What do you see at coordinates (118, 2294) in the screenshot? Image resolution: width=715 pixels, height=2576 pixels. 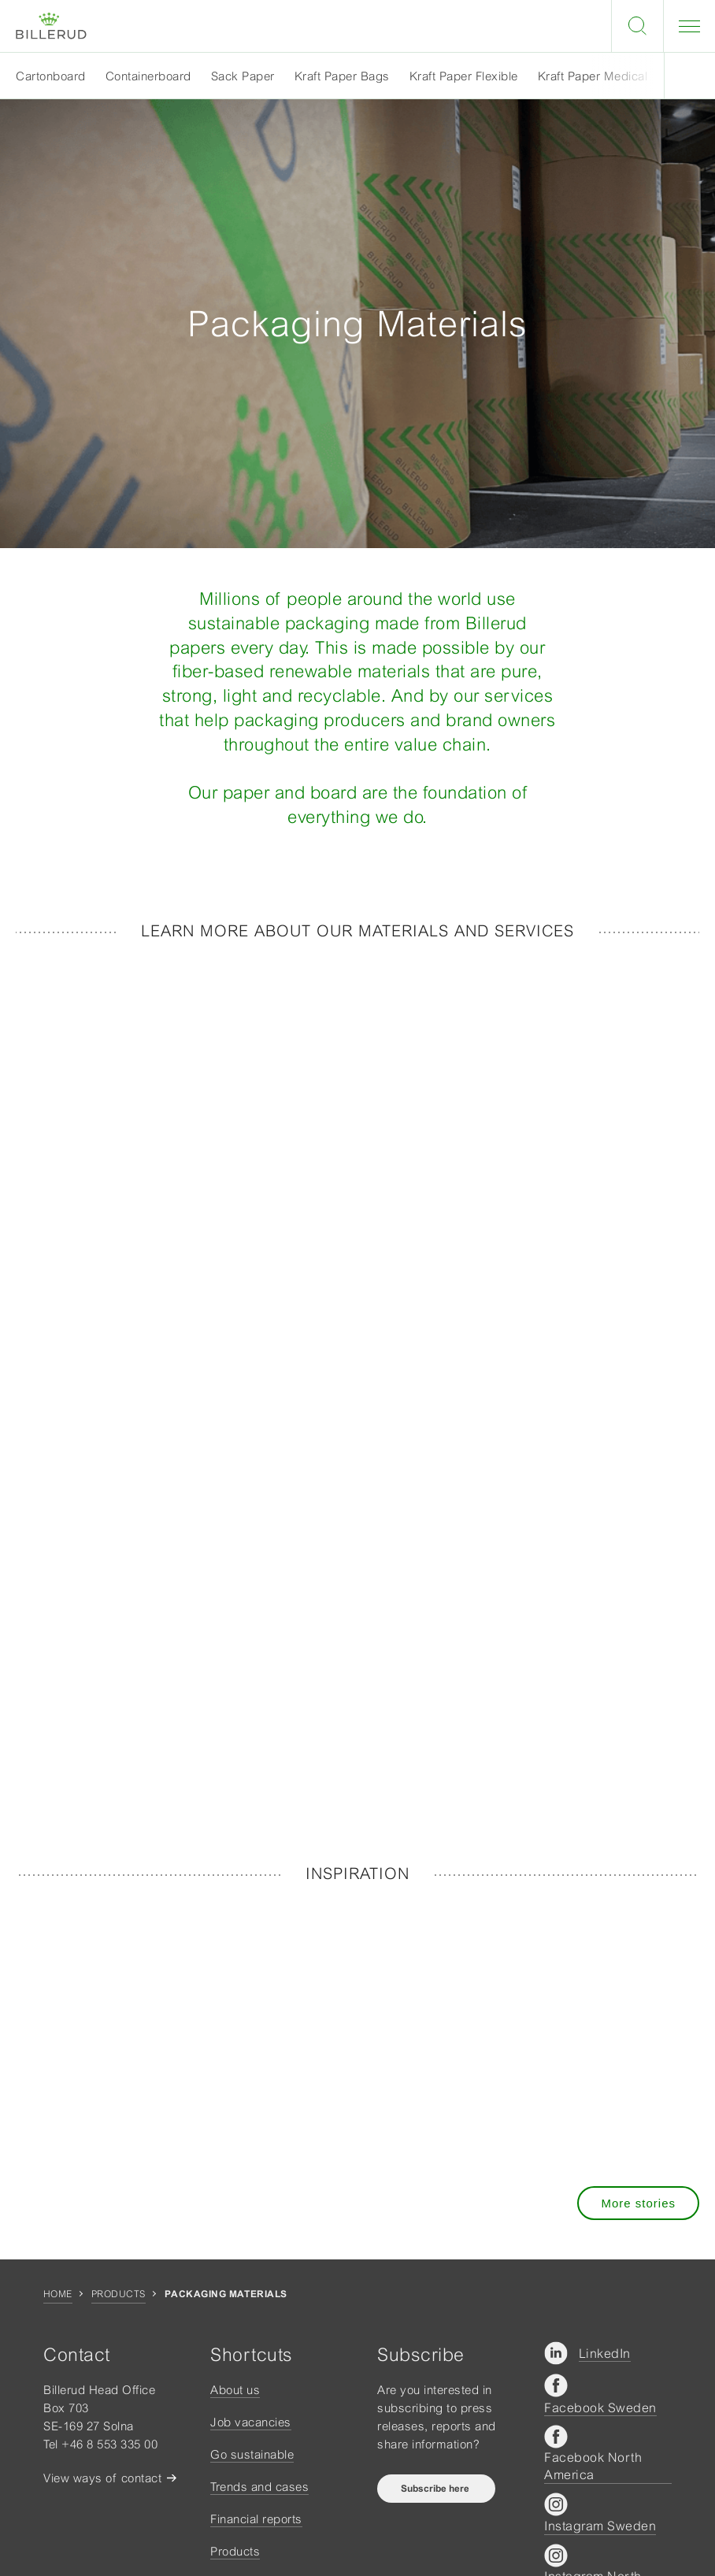 I see `Products` at bounding box center [118, 2294].